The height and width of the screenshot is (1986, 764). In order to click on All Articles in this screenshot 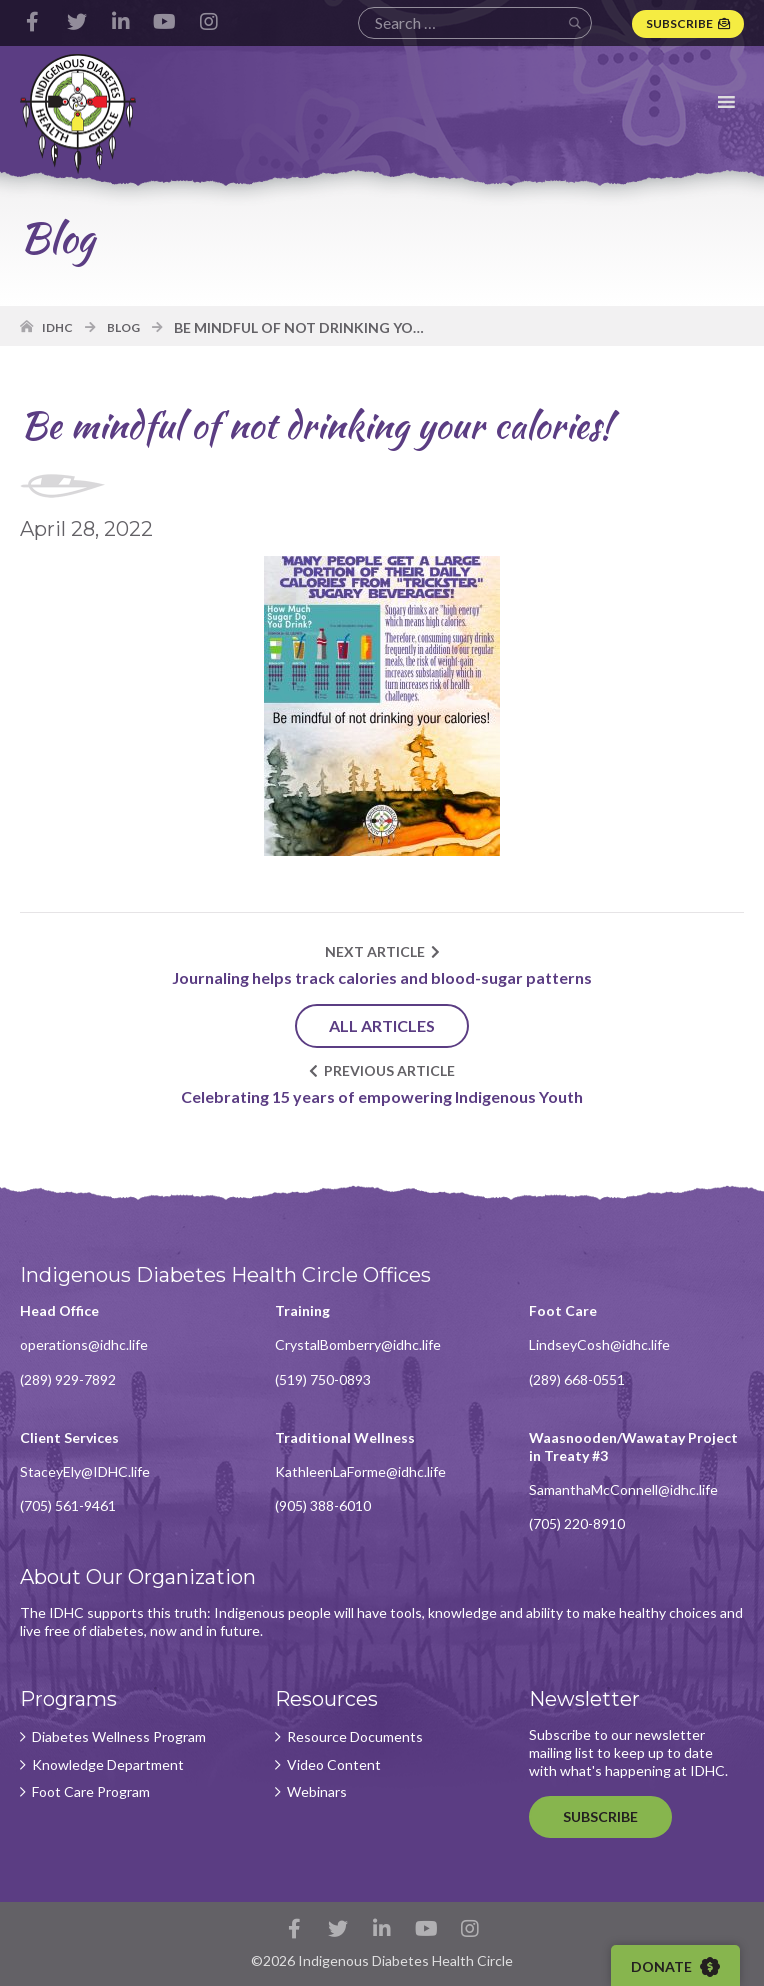, I will do `click(382, 1025)`.